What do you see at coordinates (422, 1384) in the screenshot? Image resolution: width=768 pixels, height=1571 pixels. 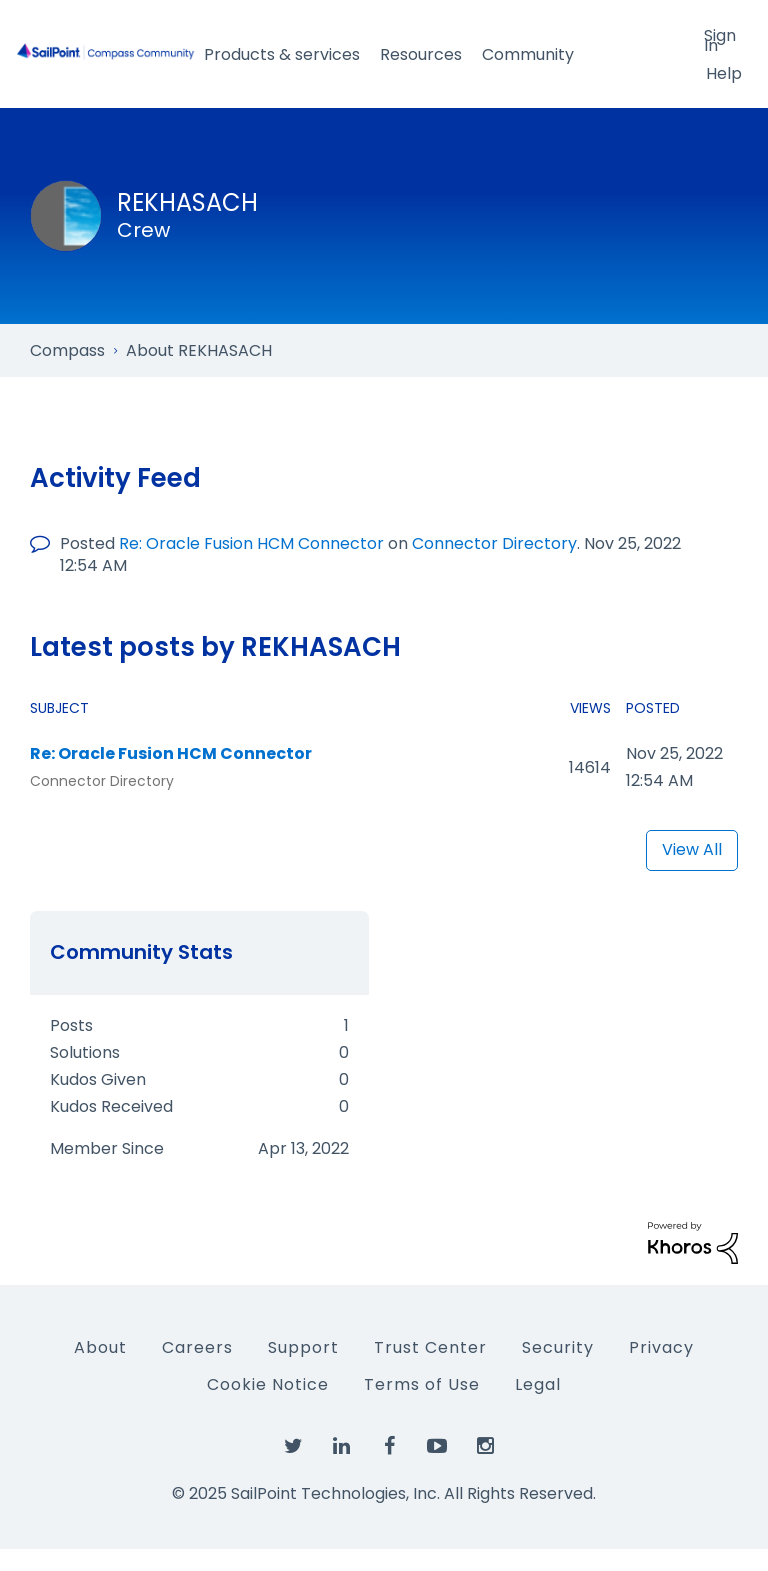 I see `Terms of Use` at bounding box center [422, 1384].